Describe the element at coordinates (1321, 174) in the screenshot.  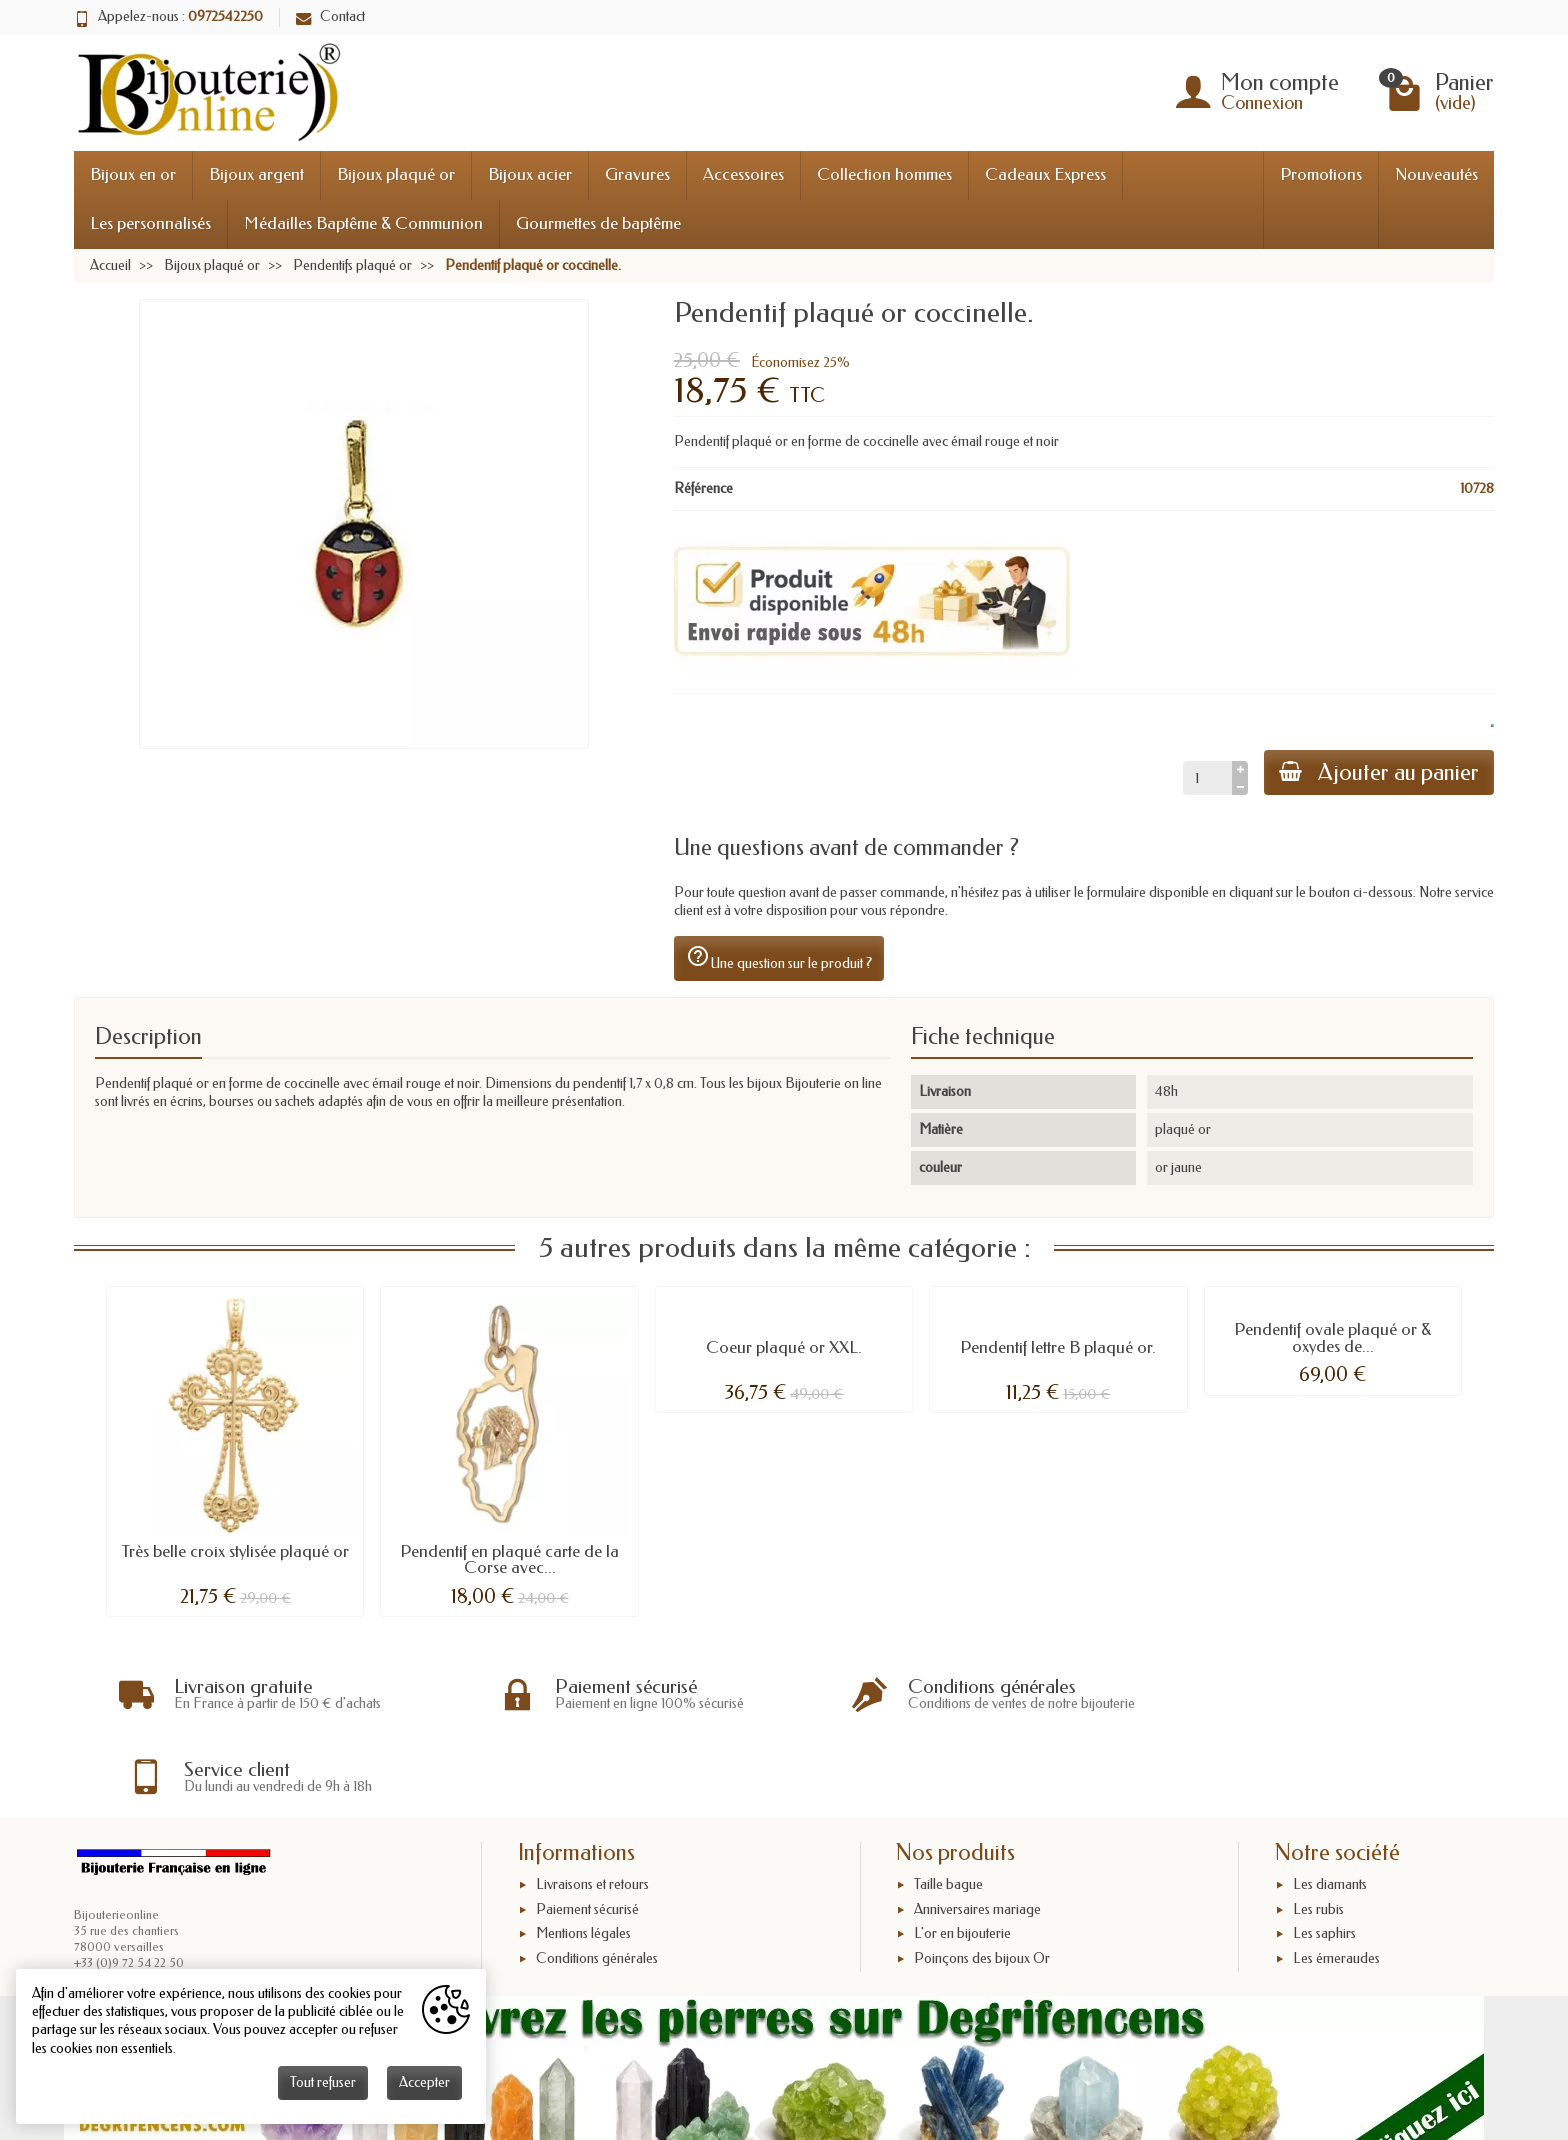
I see `Promotions` at that location.